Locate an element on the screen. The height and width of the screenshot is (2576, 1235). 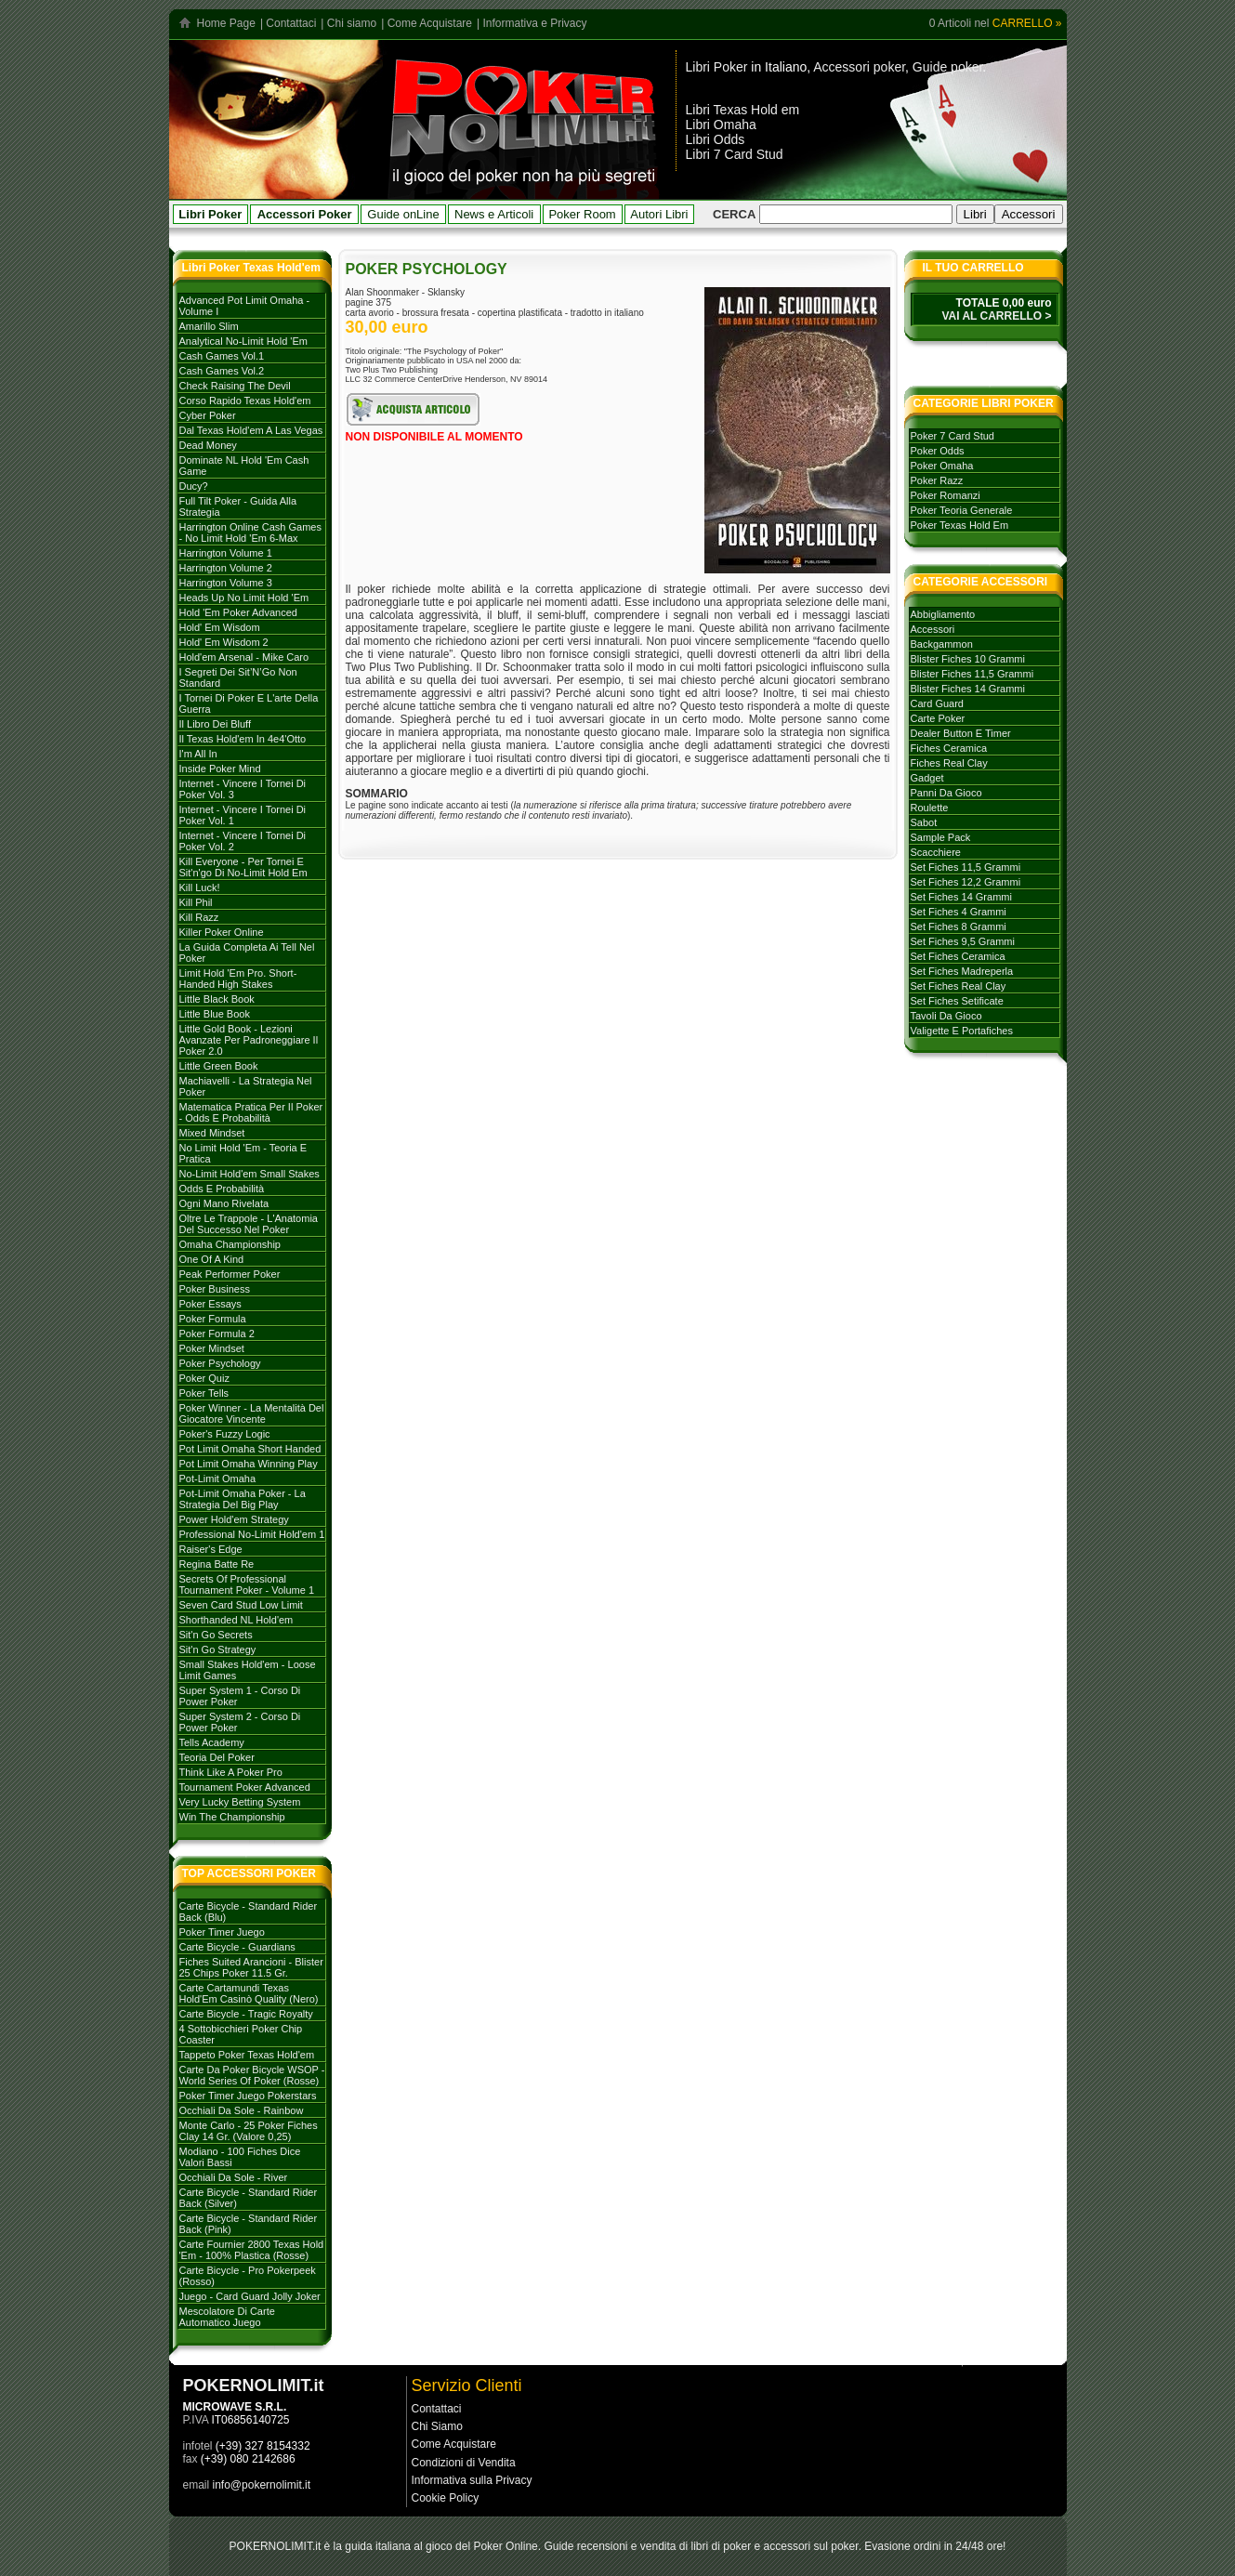
Secrets of Professional Tournament Poker - Volume 1 is located at coordinates (247, 1584).